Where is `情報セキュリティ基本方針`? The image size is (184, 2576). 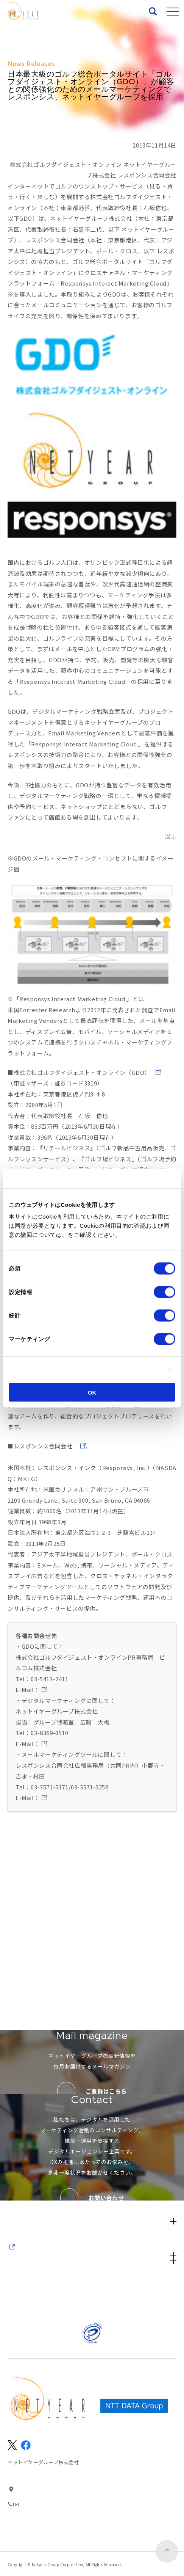 情報セキュリティ基本方針 is located at coordinates (50, 2294).